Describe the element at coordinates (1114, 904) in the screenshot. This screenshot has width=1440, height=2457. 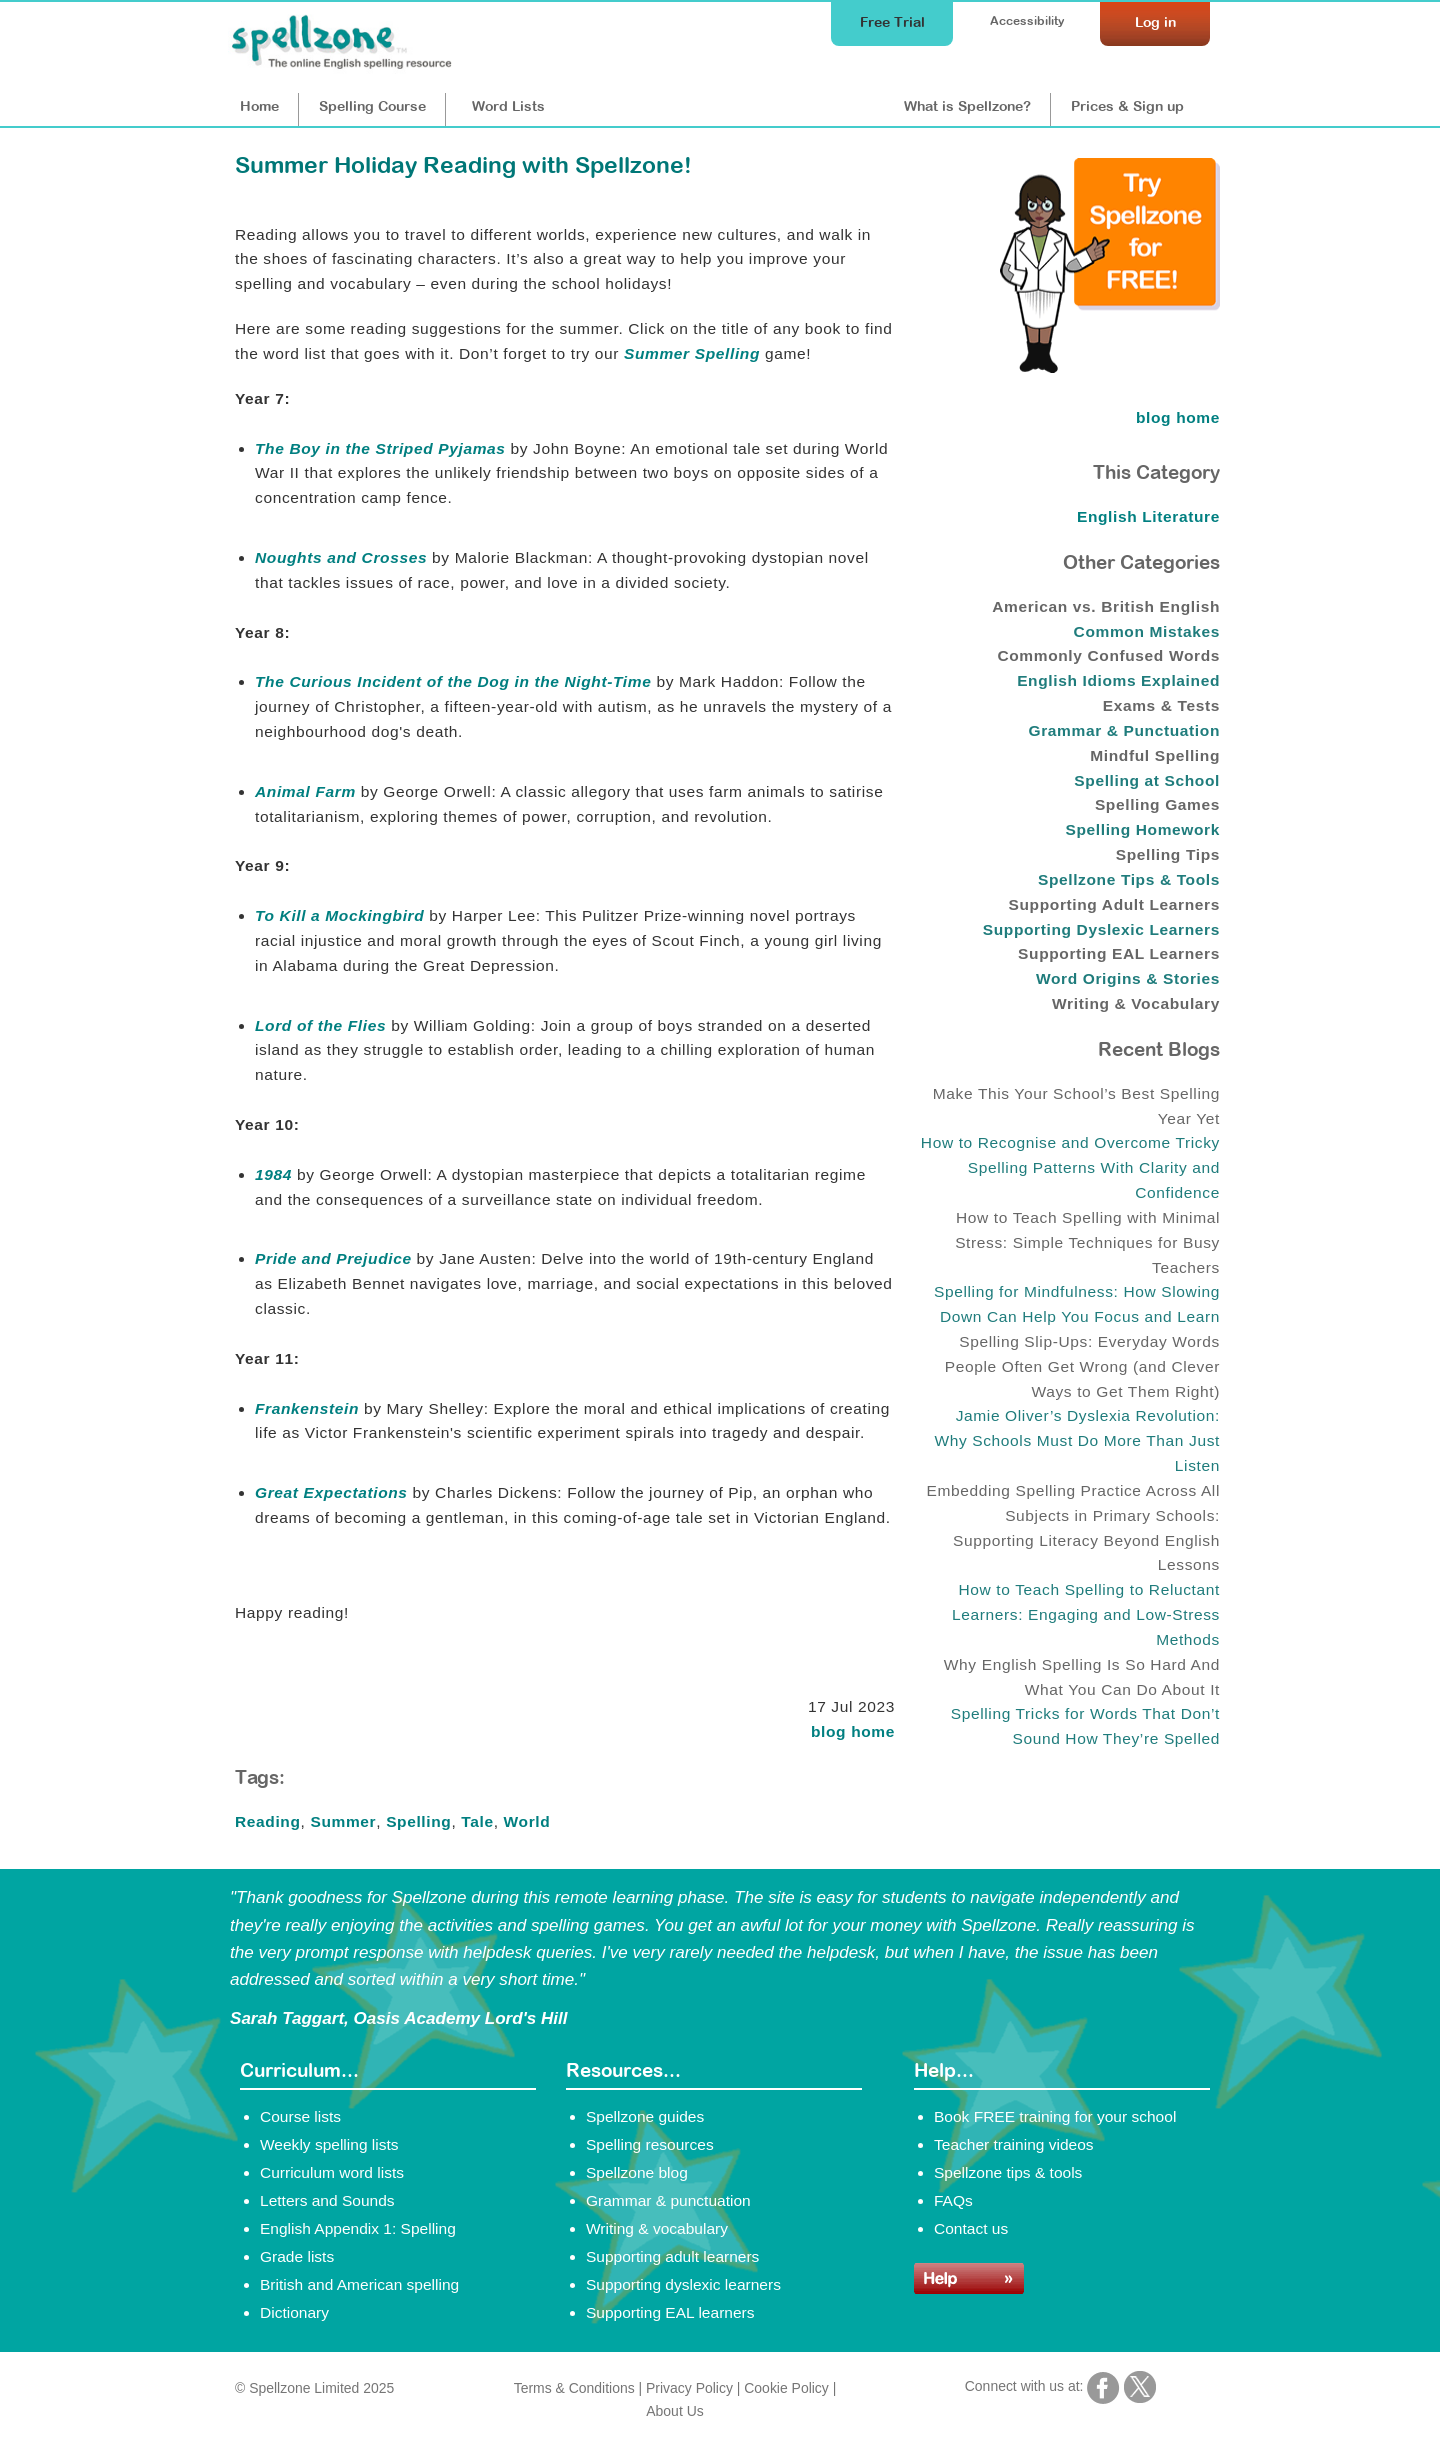
I see `Supporting Adult Learners` at that location.